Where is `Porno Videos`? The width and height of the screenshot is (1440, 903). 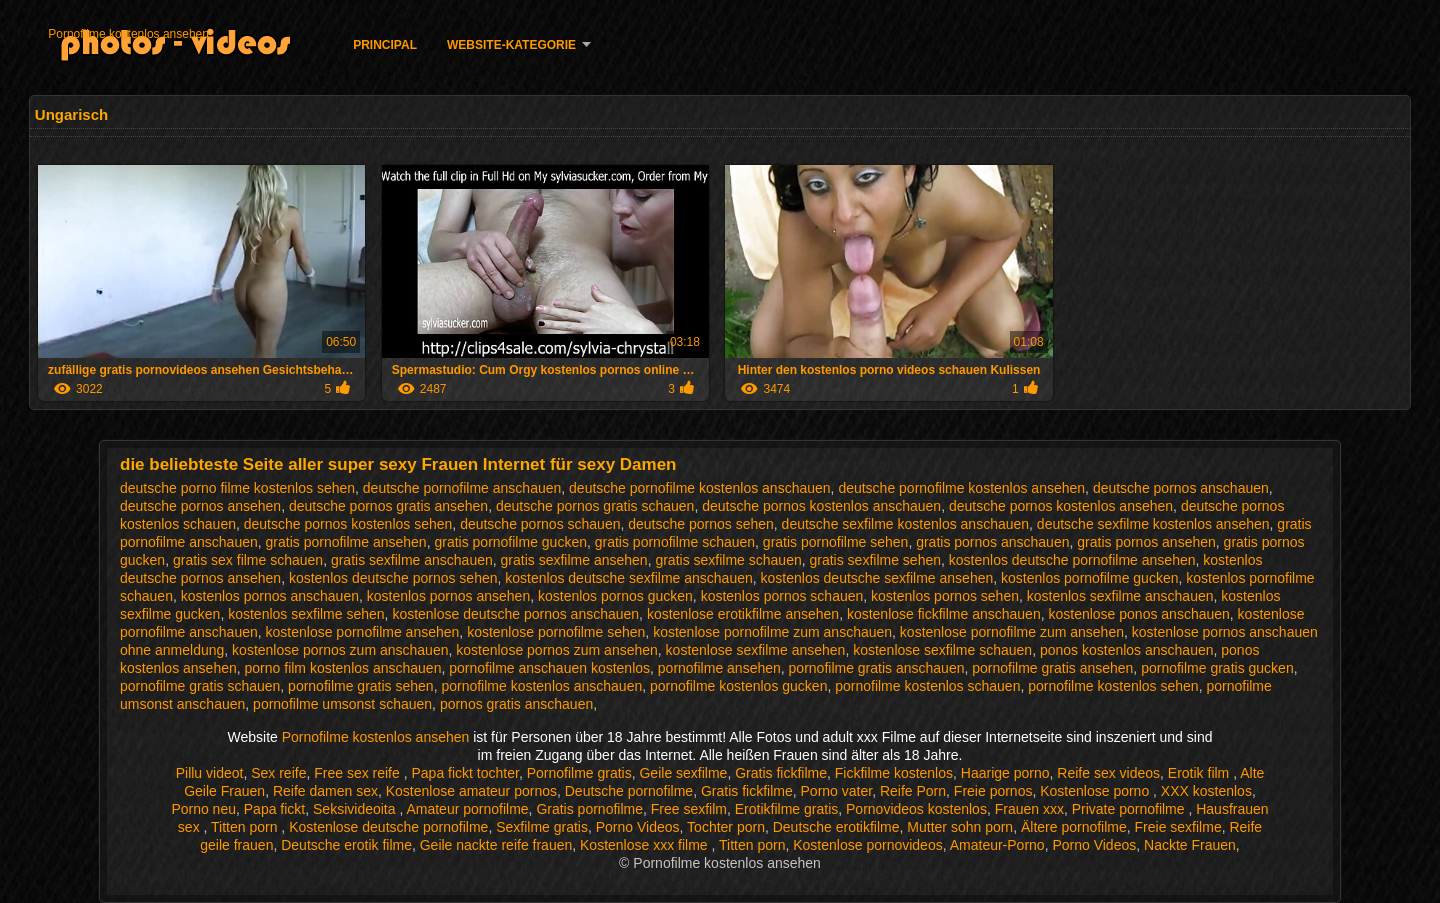 Porno Videos is located at coordinates (638, 827).